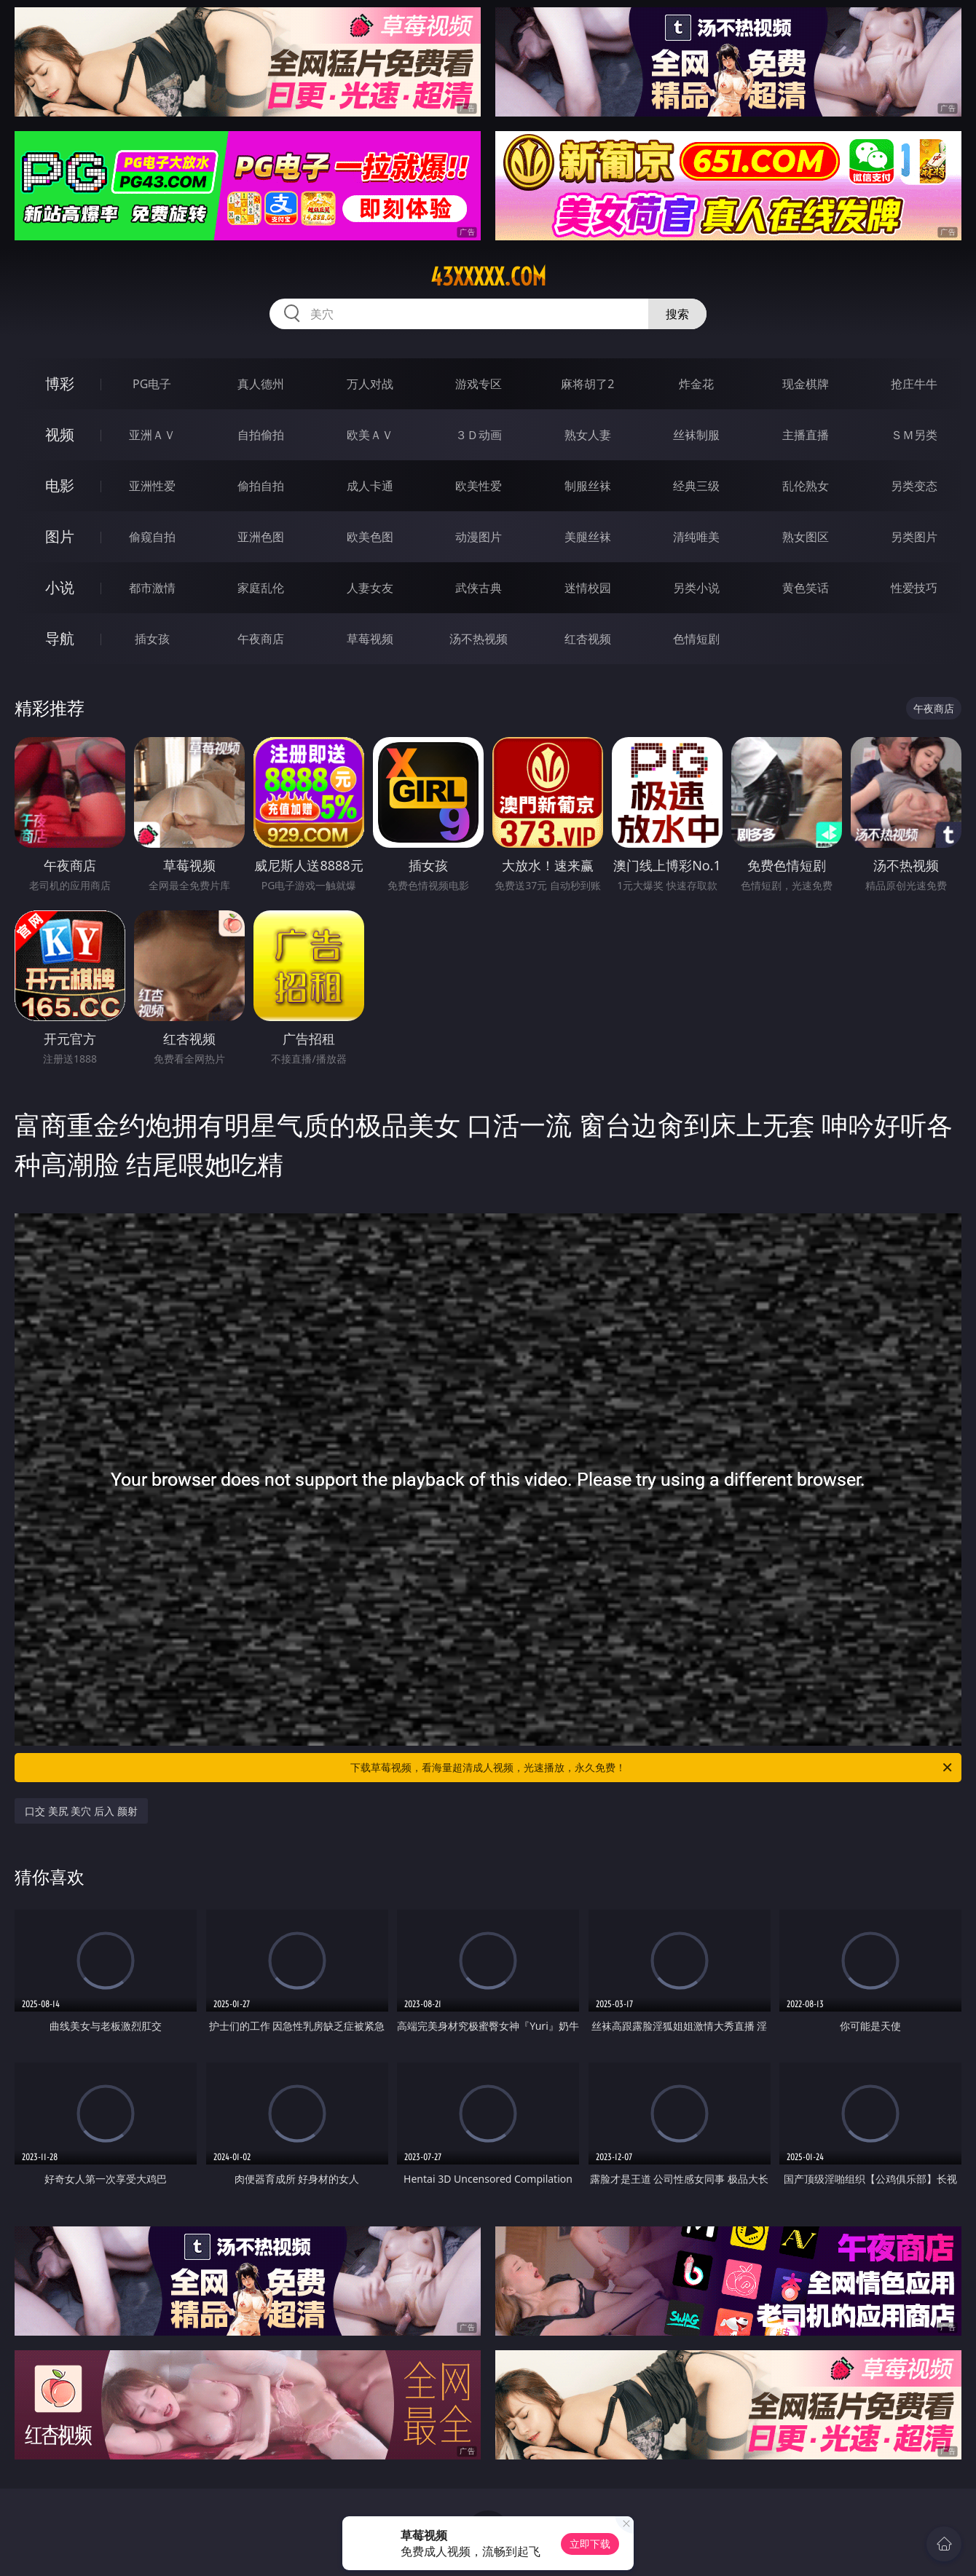 The width and height of the screenshot is (976, 2576). I want to click on 另类变态, so click(914, 486).